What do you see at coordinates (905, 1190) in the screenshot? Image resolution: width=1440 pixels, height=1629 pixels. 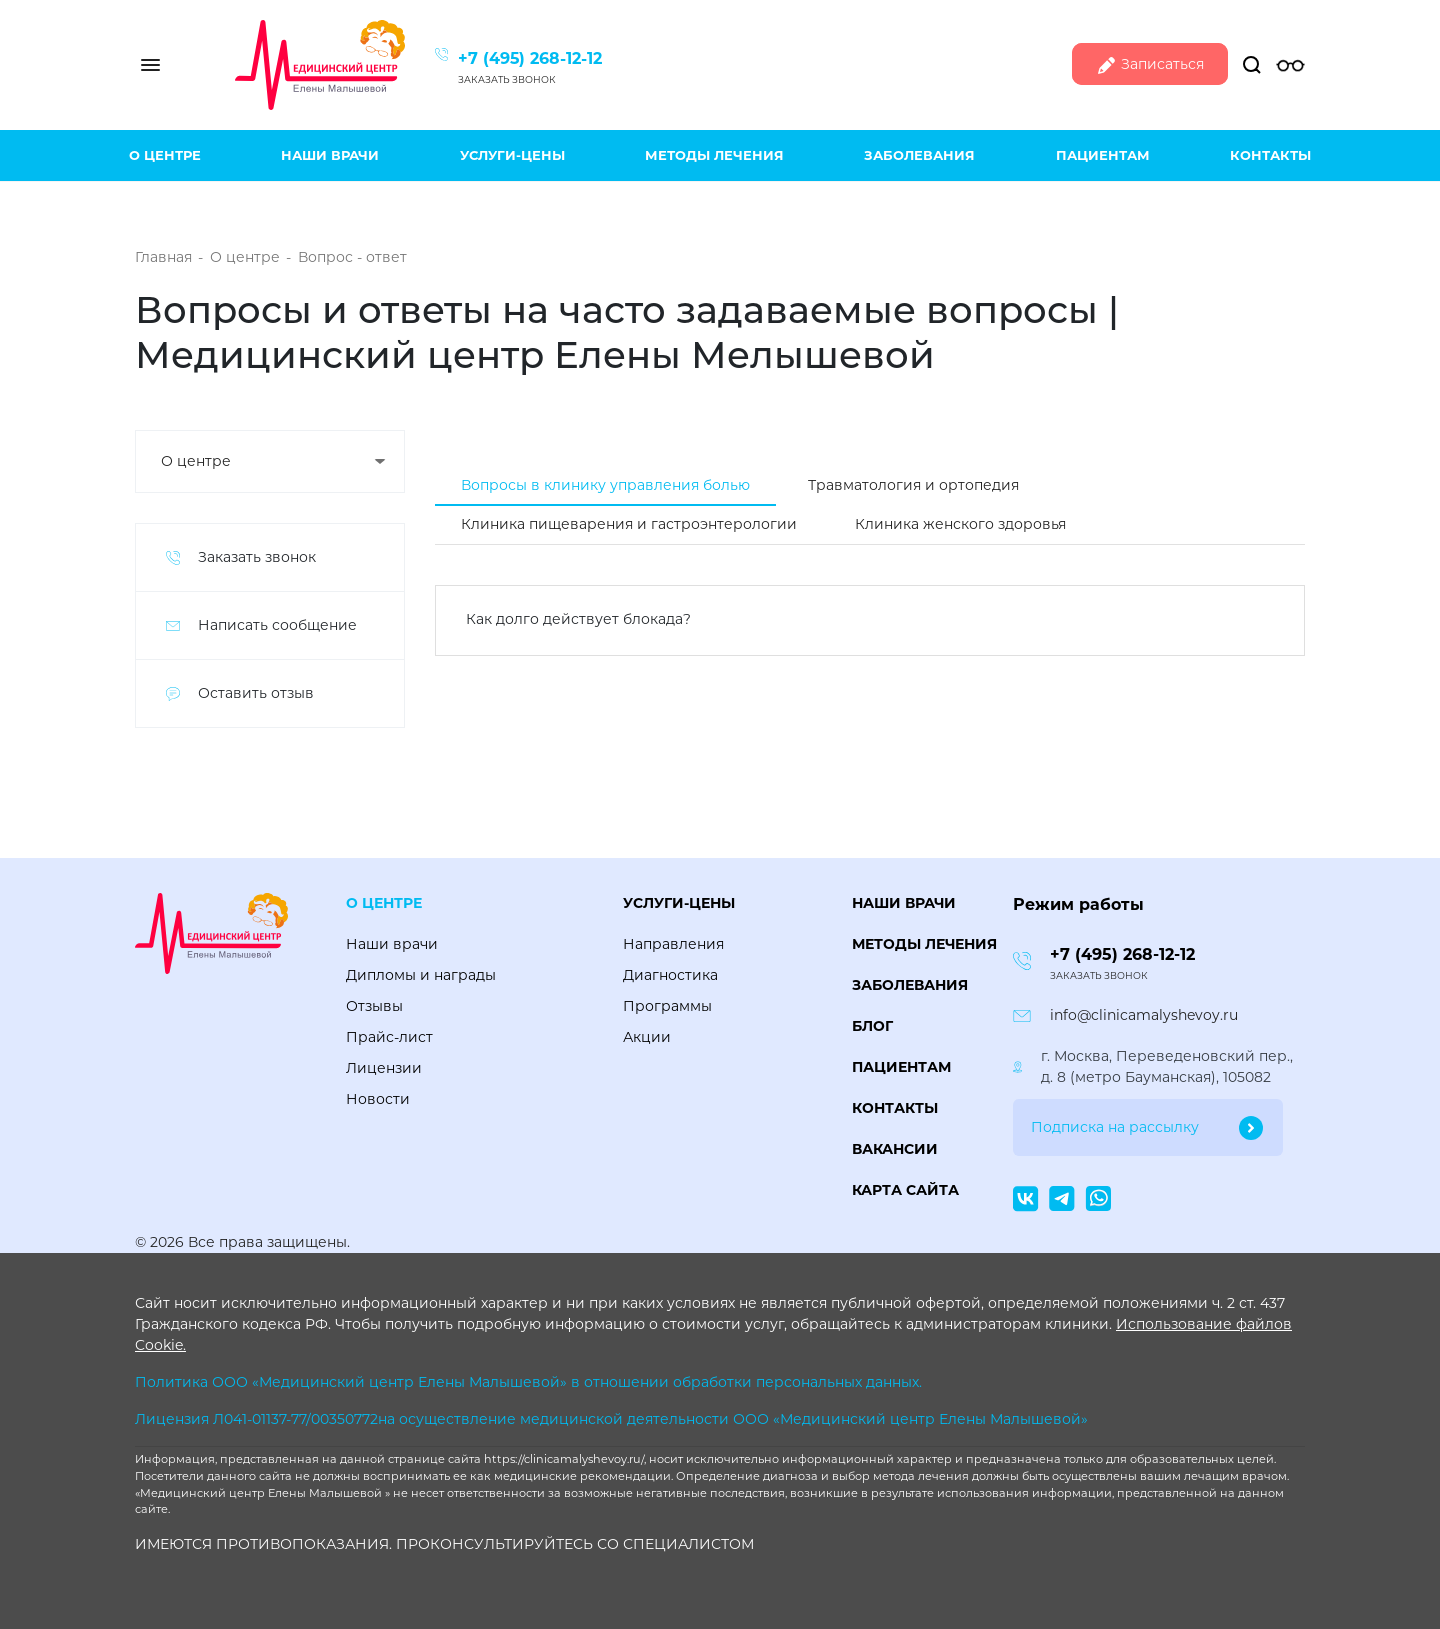 I see `Карта сайта` at bounding box center [905, 1190].